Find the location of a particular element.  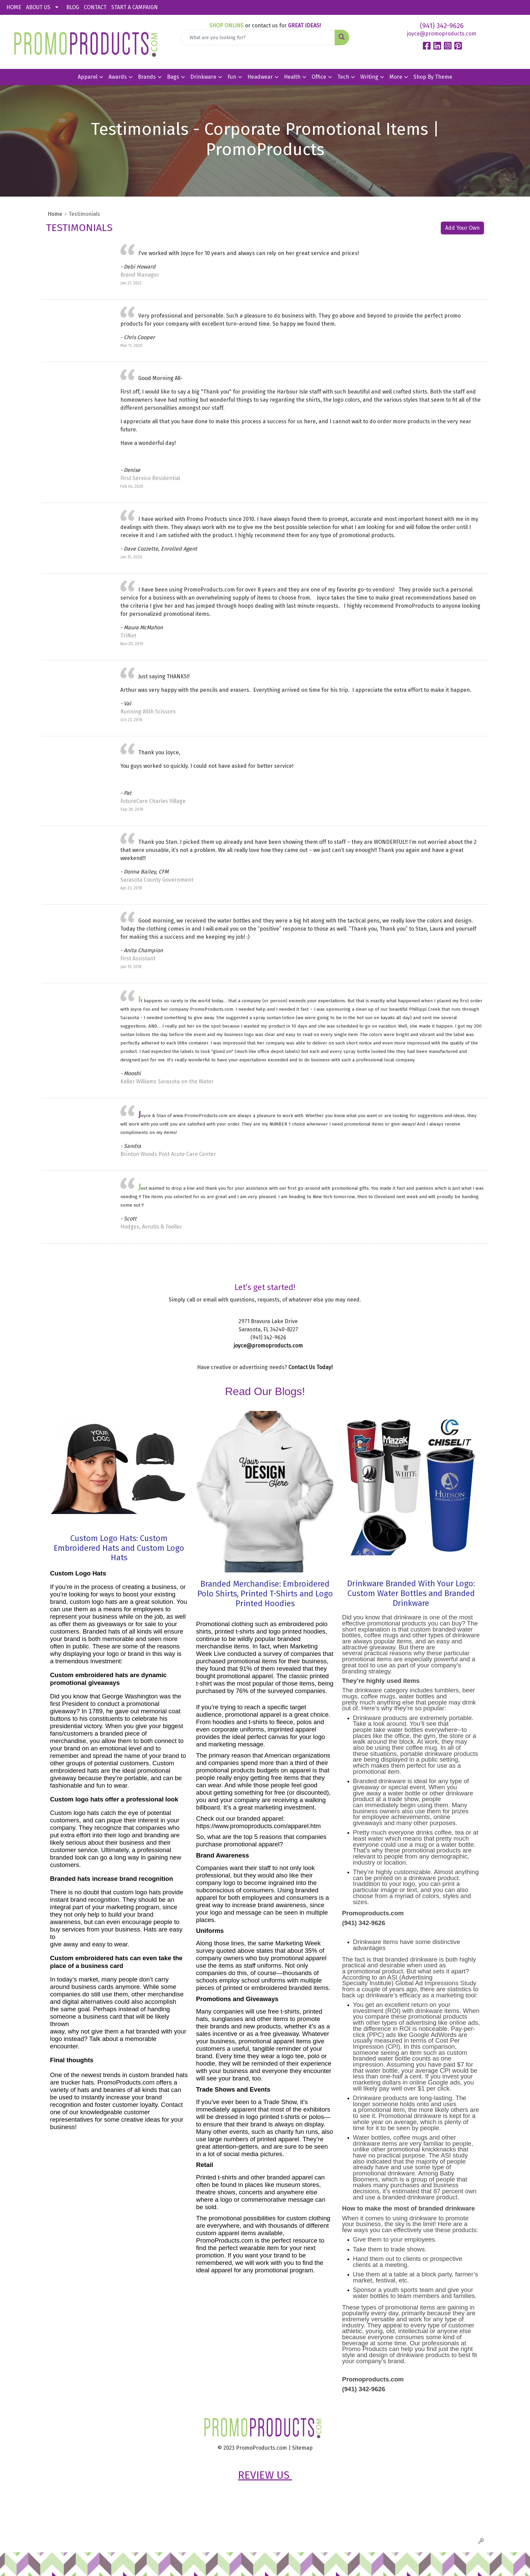

Home is located at coordinates (55, 214).